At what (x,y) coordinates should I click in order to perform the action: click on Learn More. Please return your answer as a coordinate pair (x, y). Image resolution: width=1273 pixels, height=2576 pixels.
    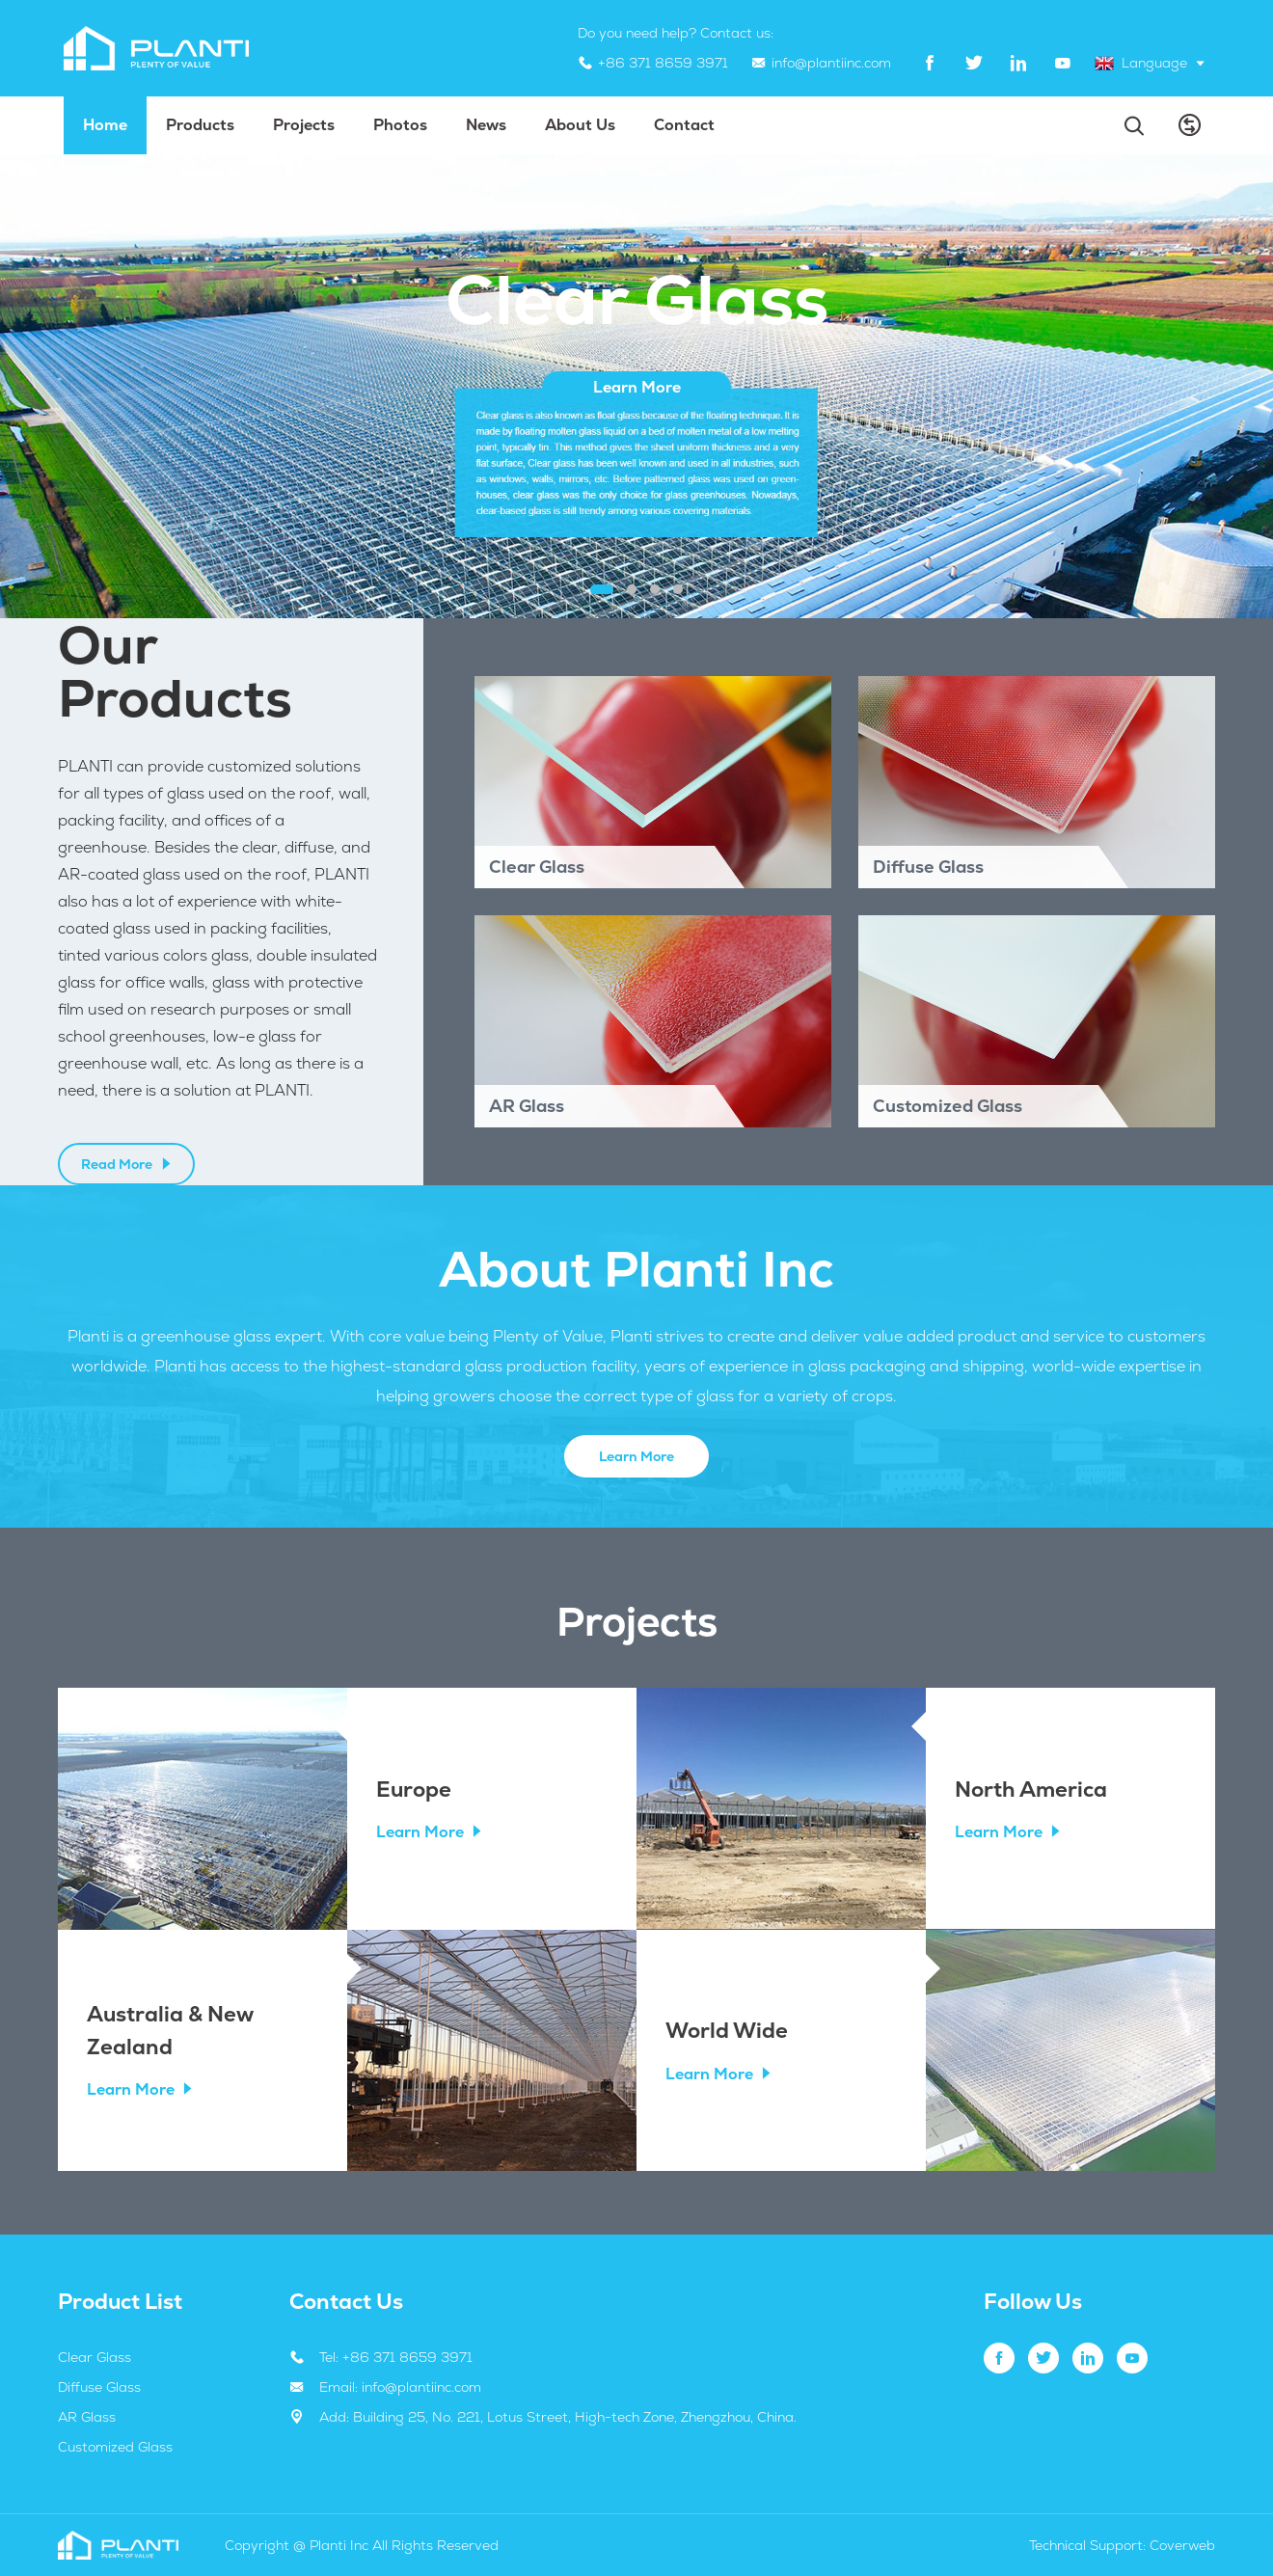
    Looking at the image, I should click on (636, 1456).